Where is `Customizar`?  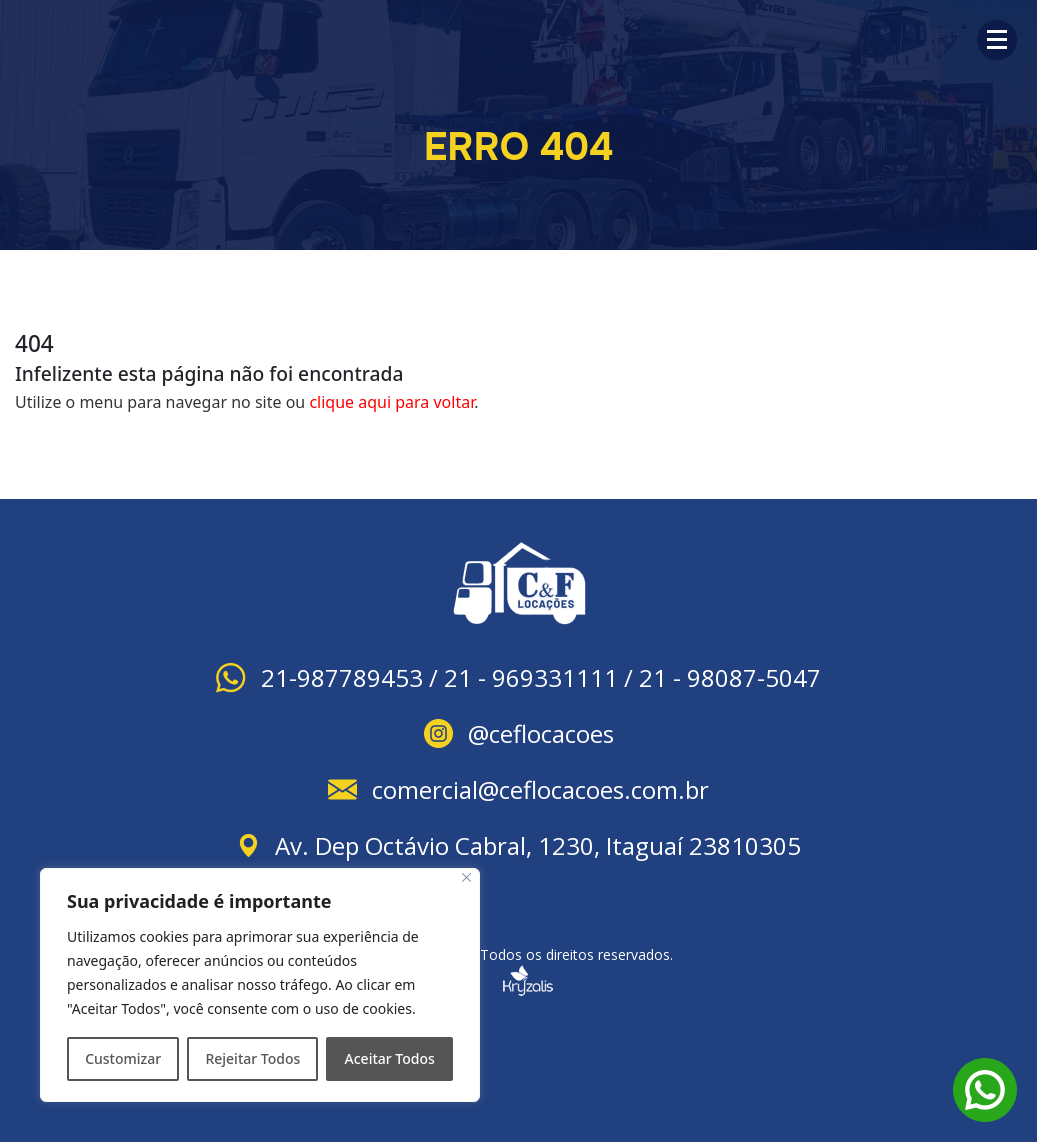
Customizar is located at coordinates (123, 1058).